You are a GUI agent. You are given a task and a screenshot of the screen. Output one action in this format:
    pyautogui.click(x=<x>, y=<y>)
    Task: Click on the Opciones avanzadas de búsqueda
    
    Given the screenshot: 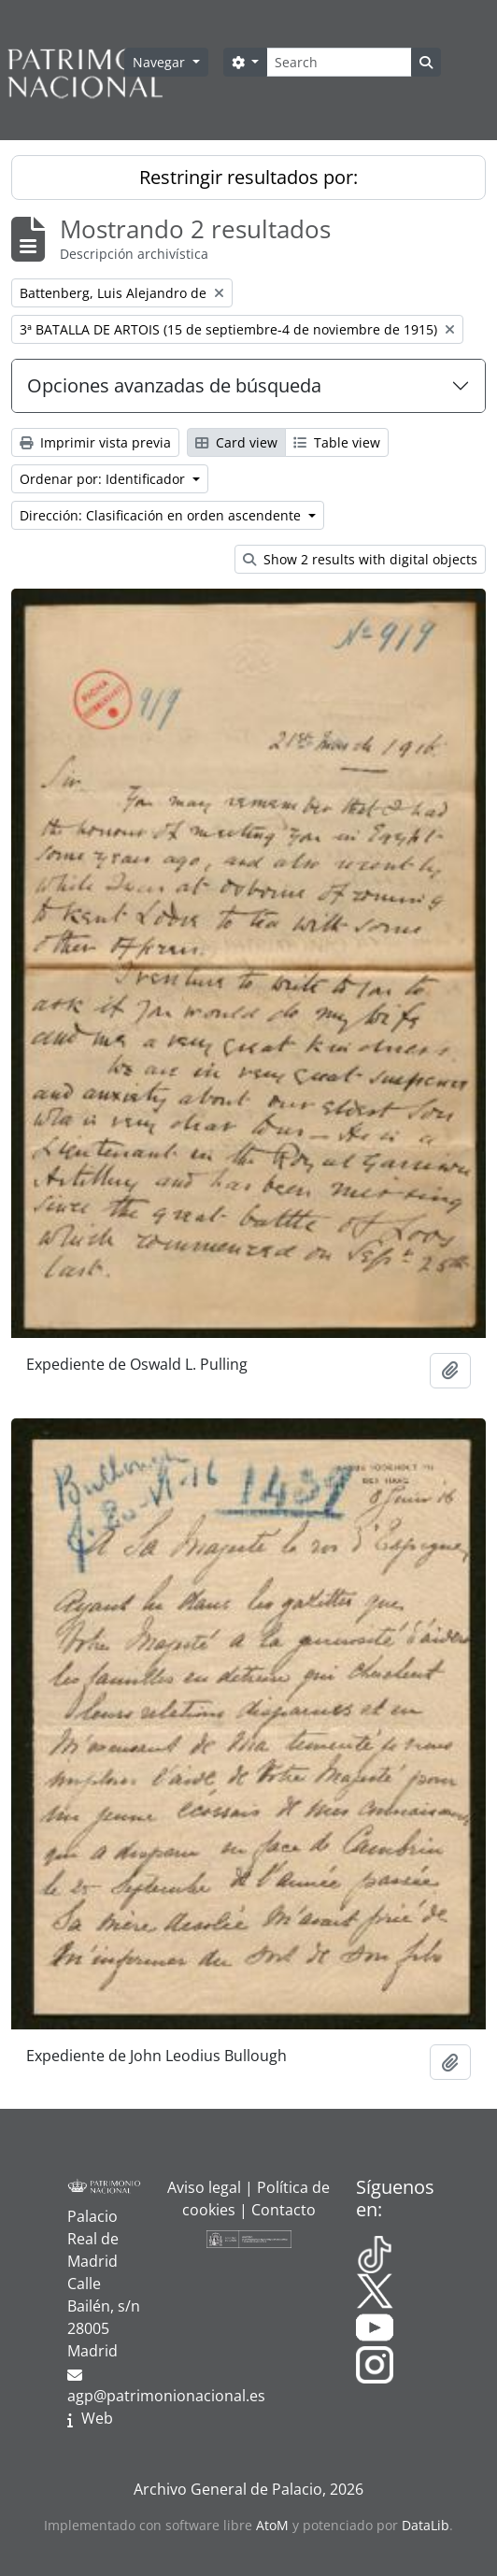 What is the action you would take?
    pyautogui.click(x=174, y=385)
    